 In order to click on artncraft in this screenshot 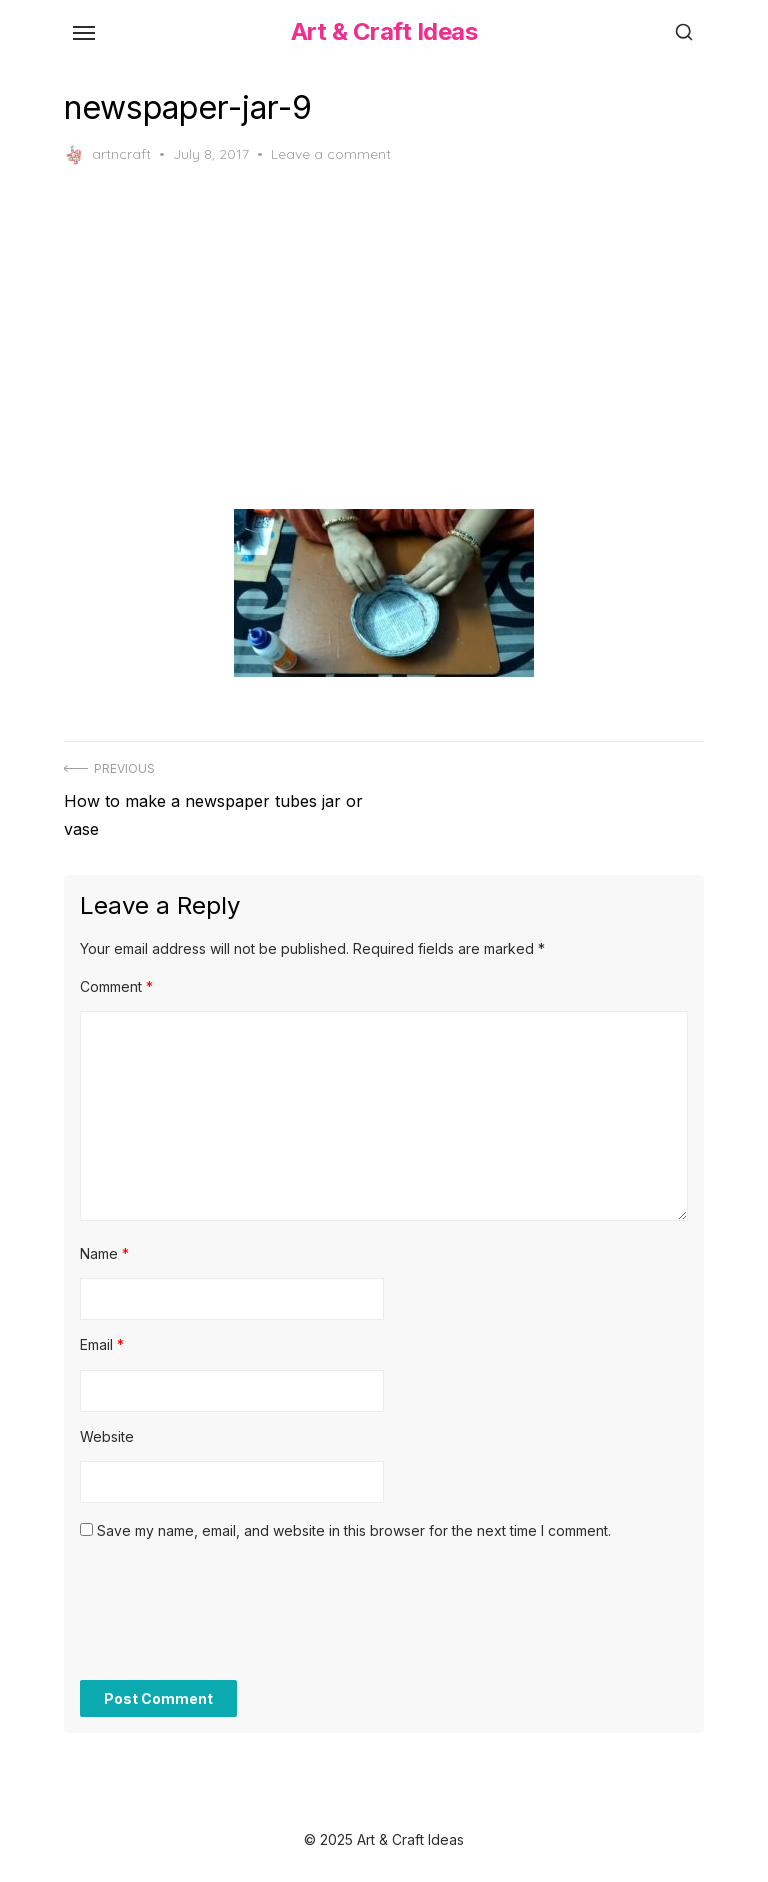, I will do `click(107, 155)`.